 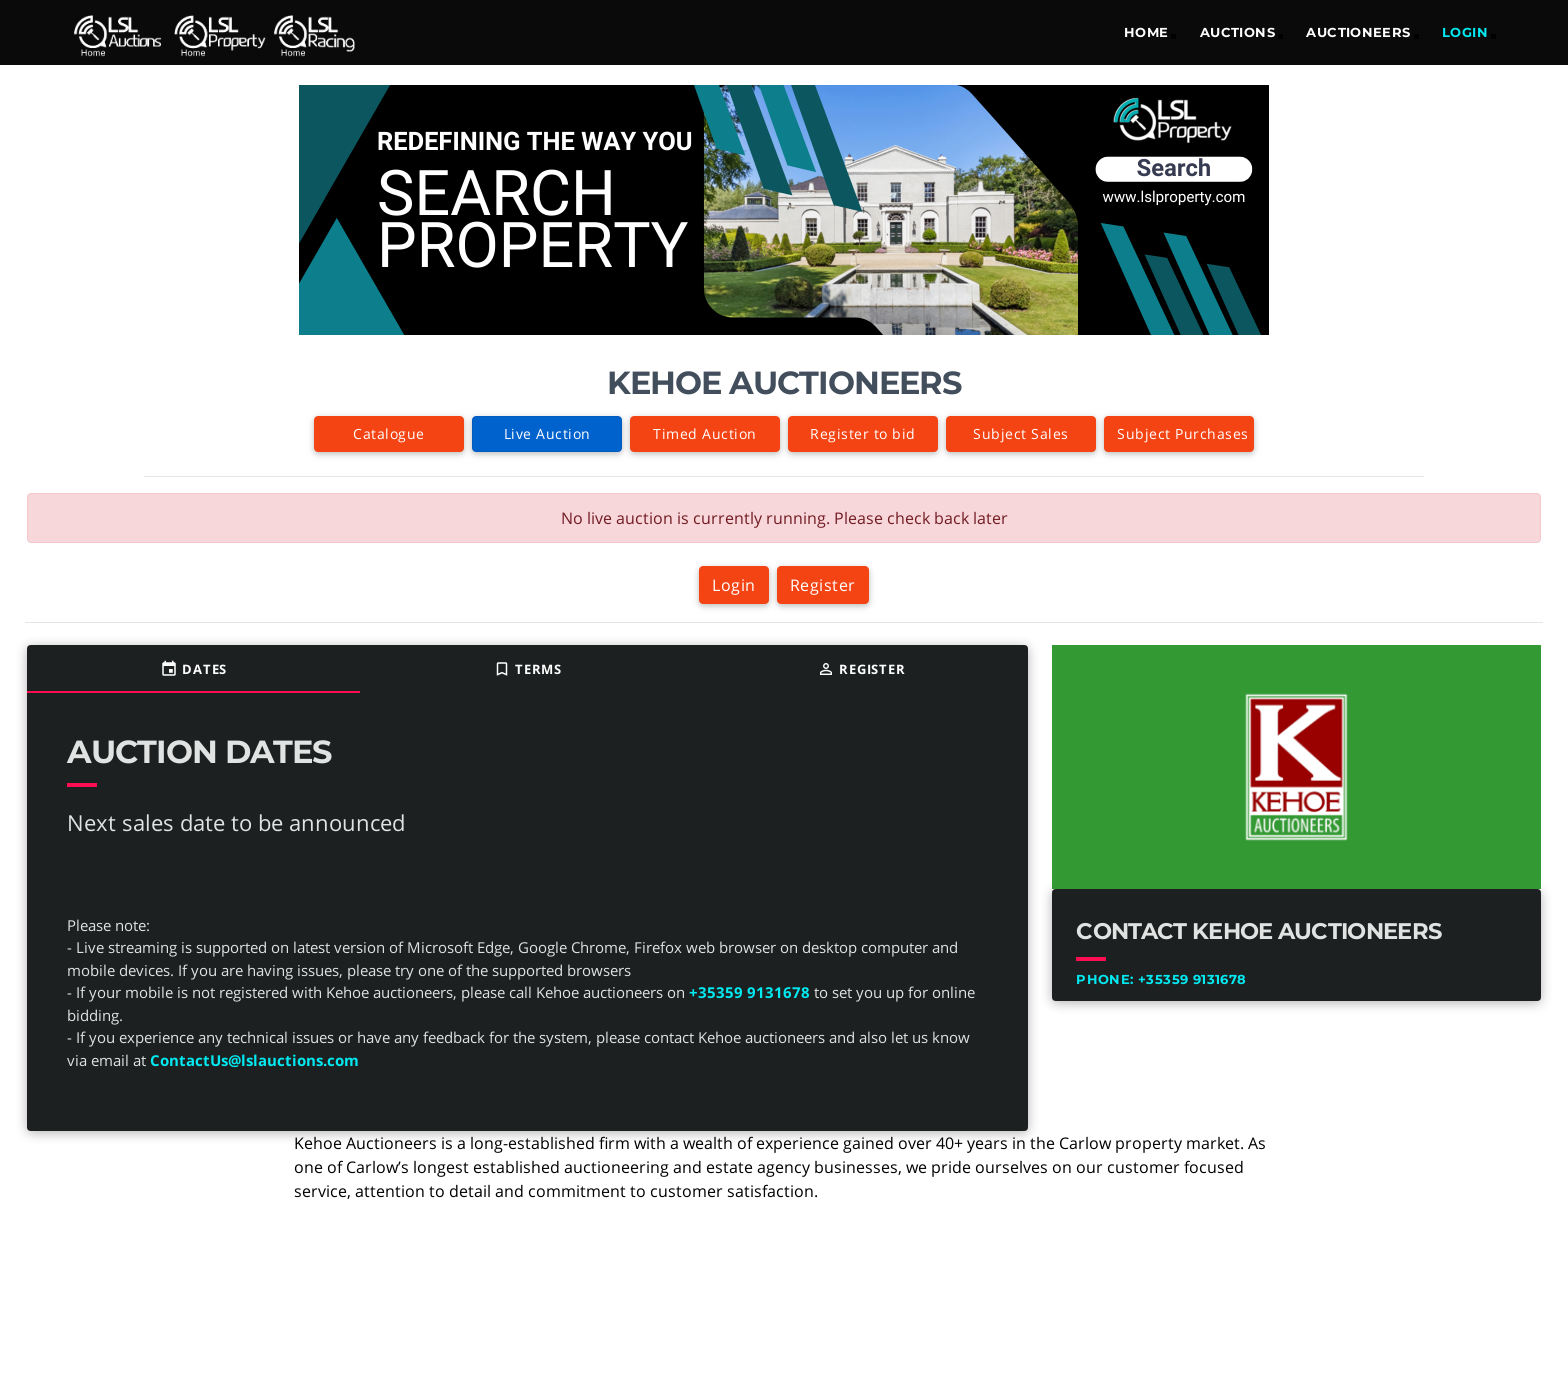 I want to click on Auctions, so click(x=1237, y=32).